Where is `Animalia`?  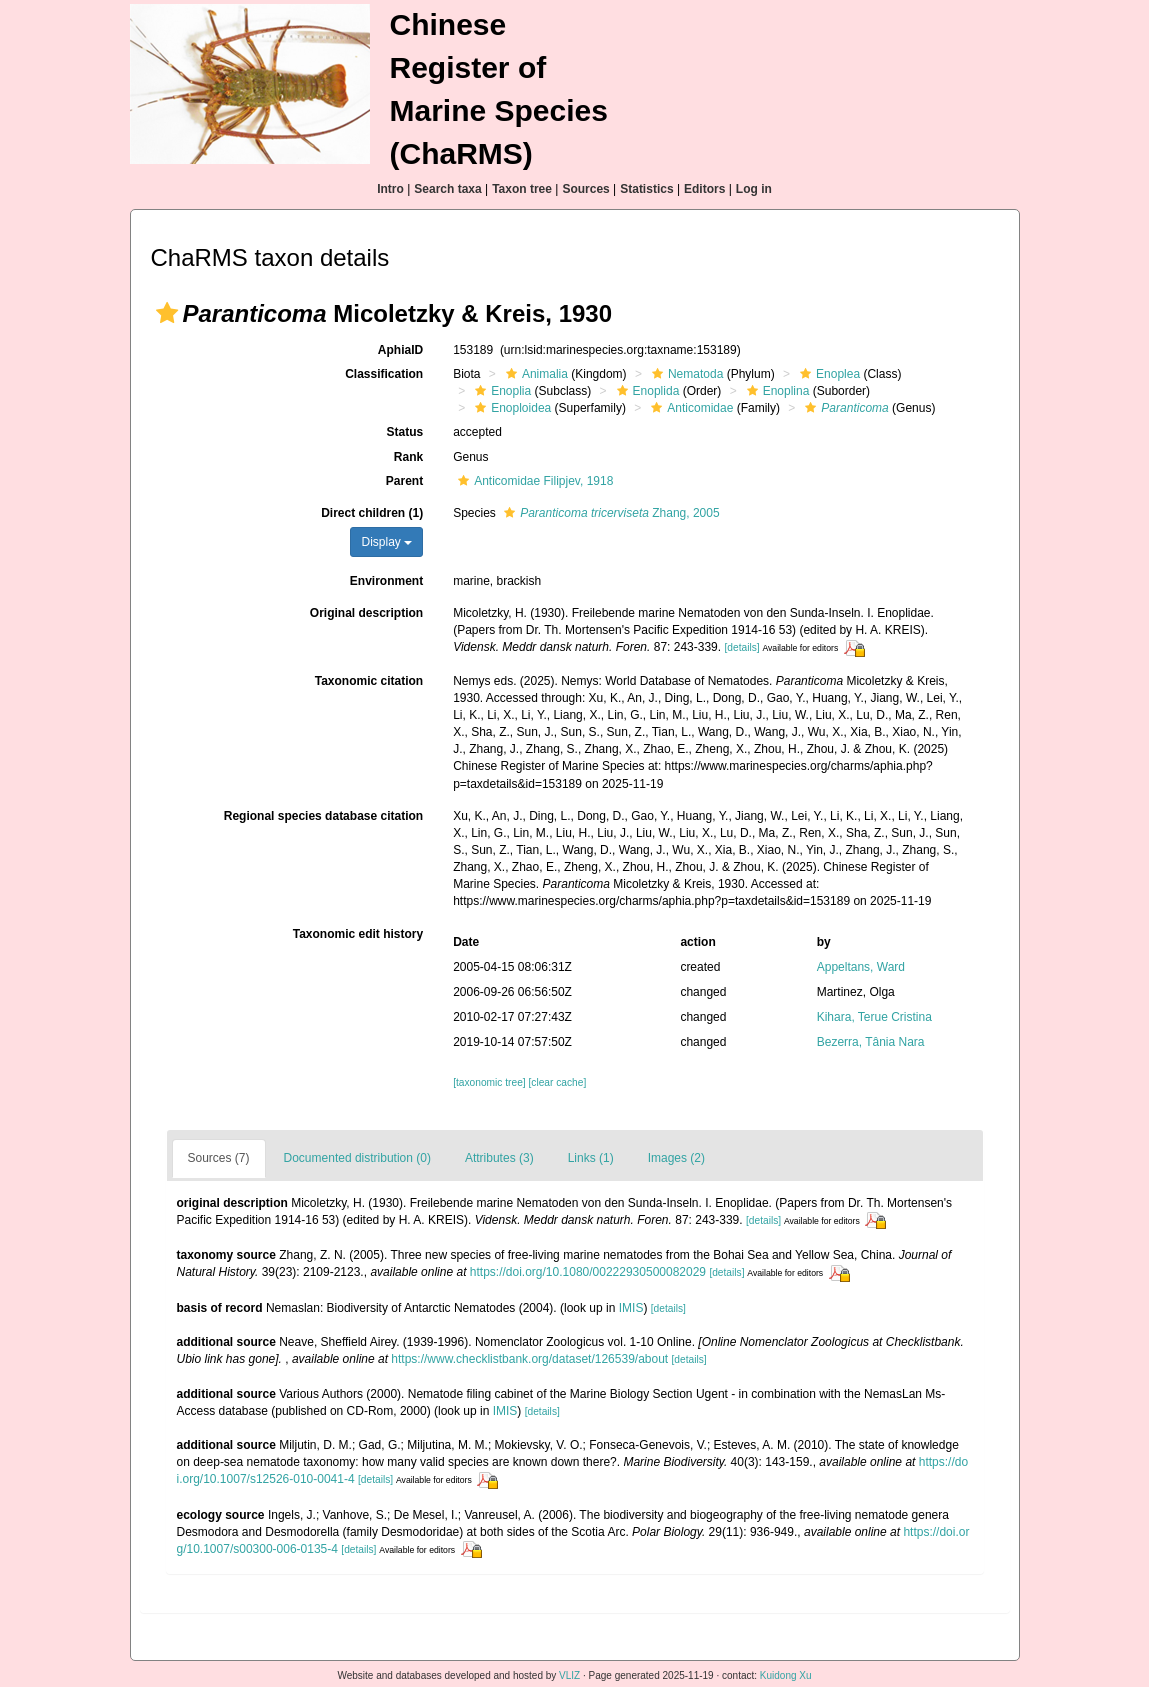
Animalia is located at coordinates (534, 374).